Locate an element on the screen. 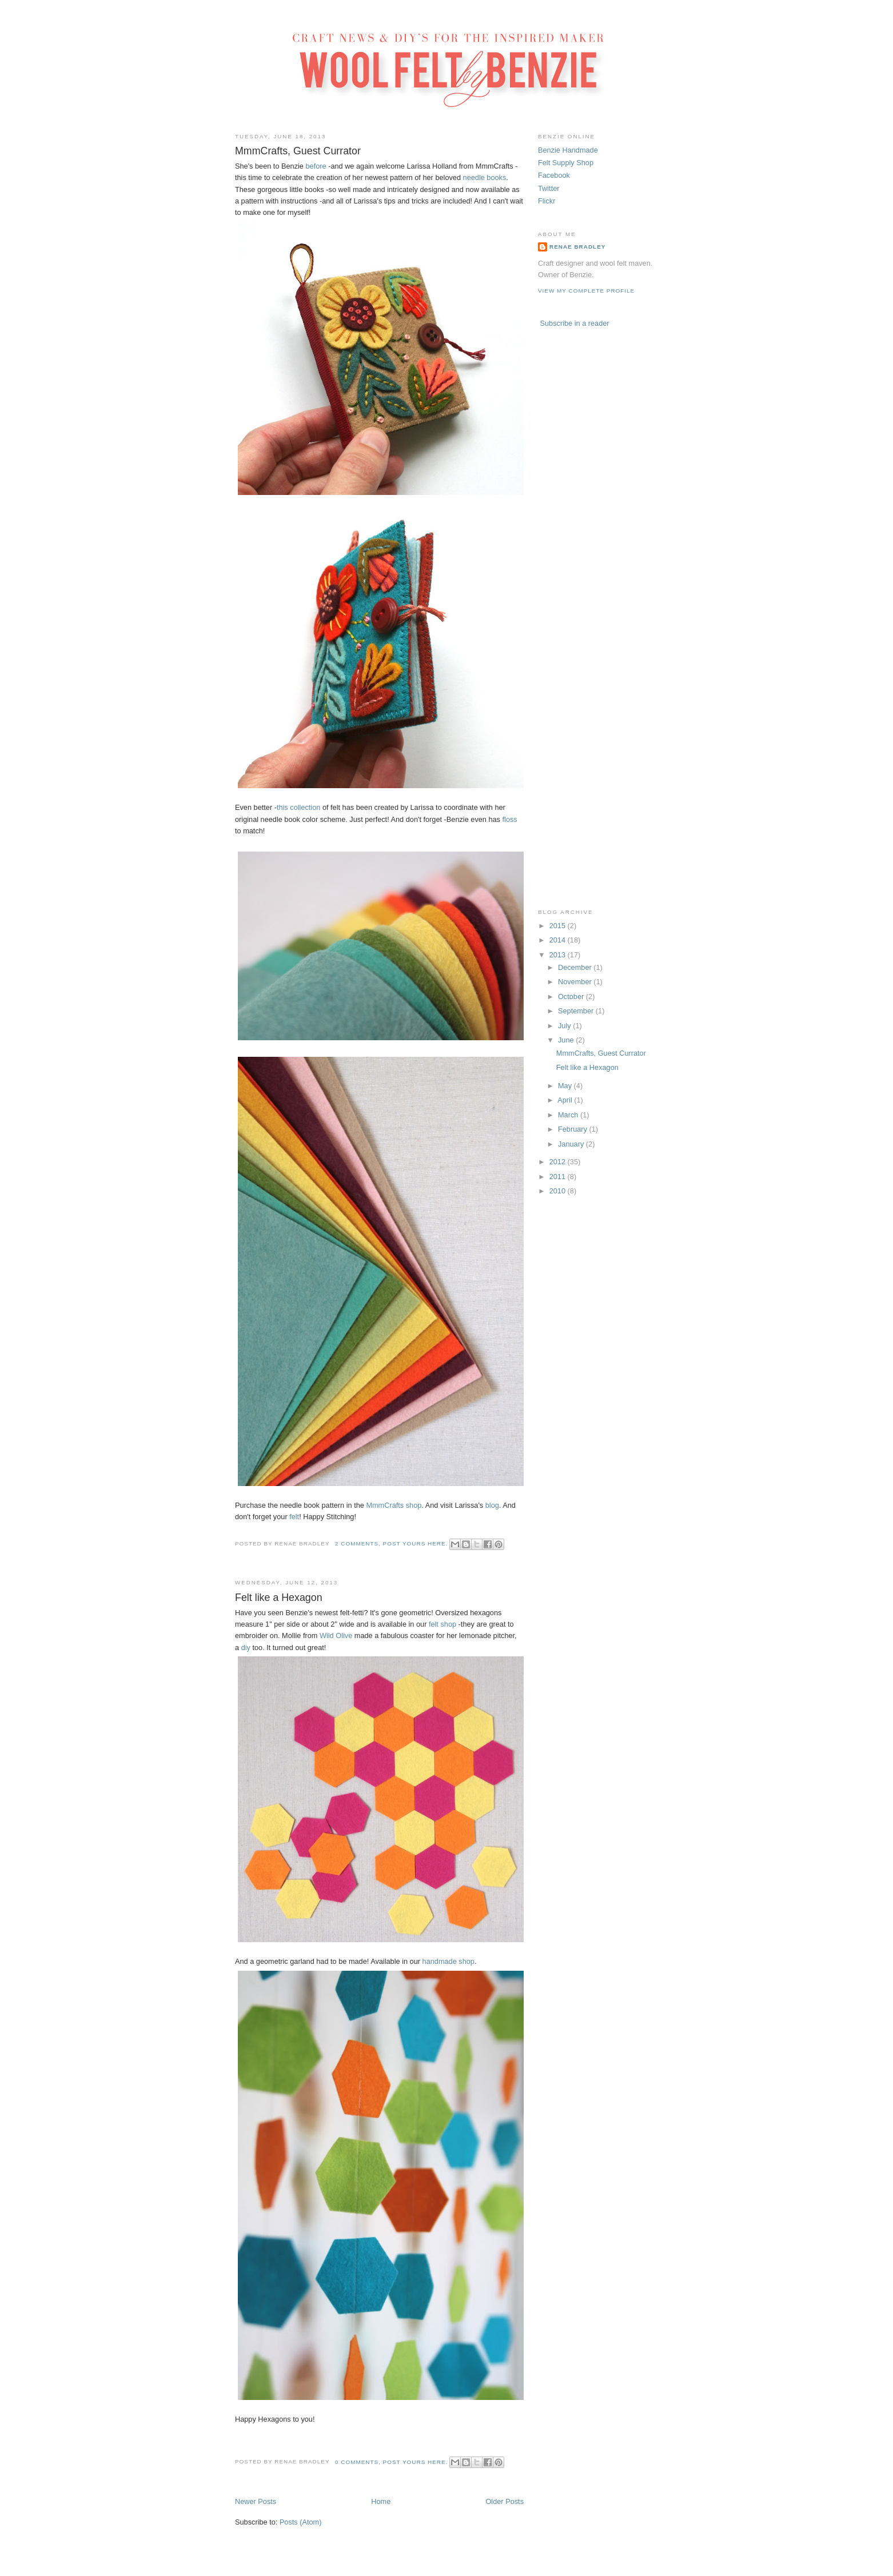 The width and height of the screenshot is (893, 2576). Newer Posts is located at coordinates (255, 2501).